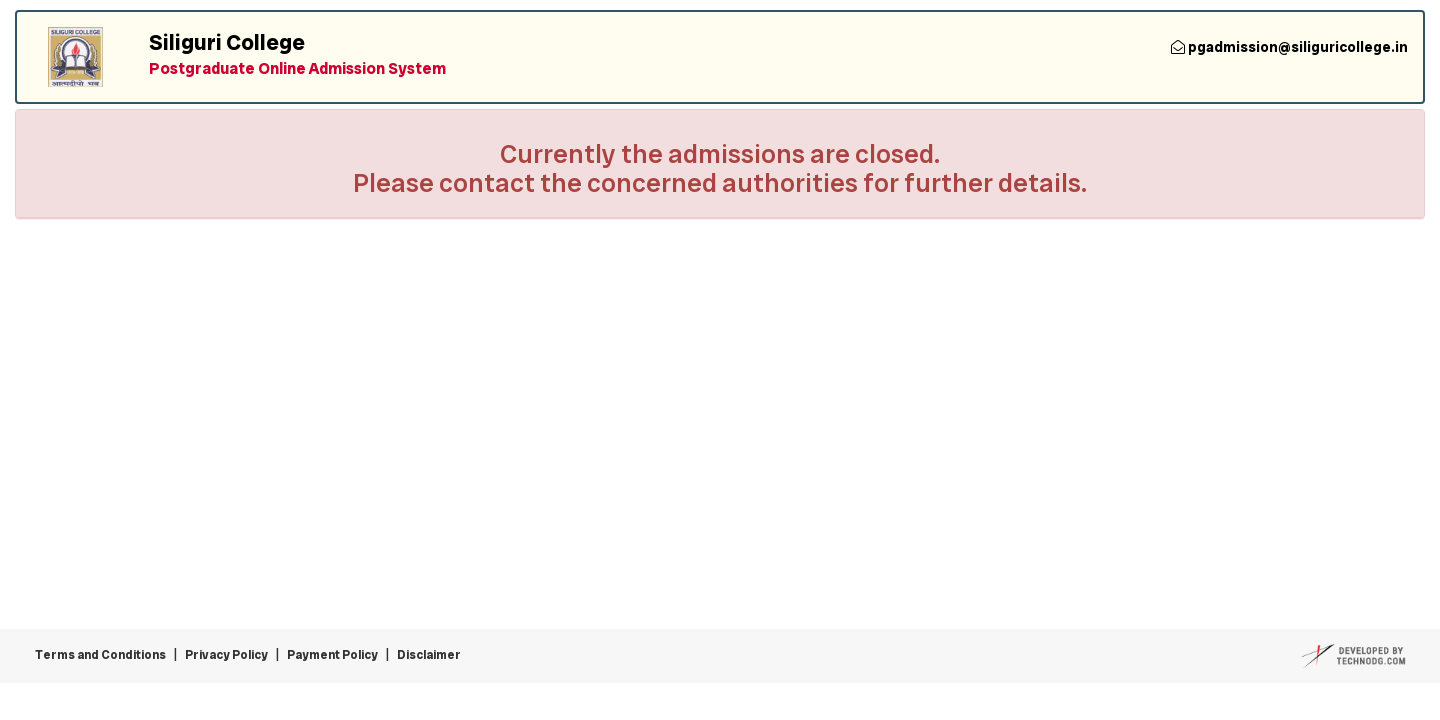 The width and height of the screenshot is (1440, 720). Describe the element at coordinates (332, 655) in the screenshot. I see `Payment Policy` at that location.